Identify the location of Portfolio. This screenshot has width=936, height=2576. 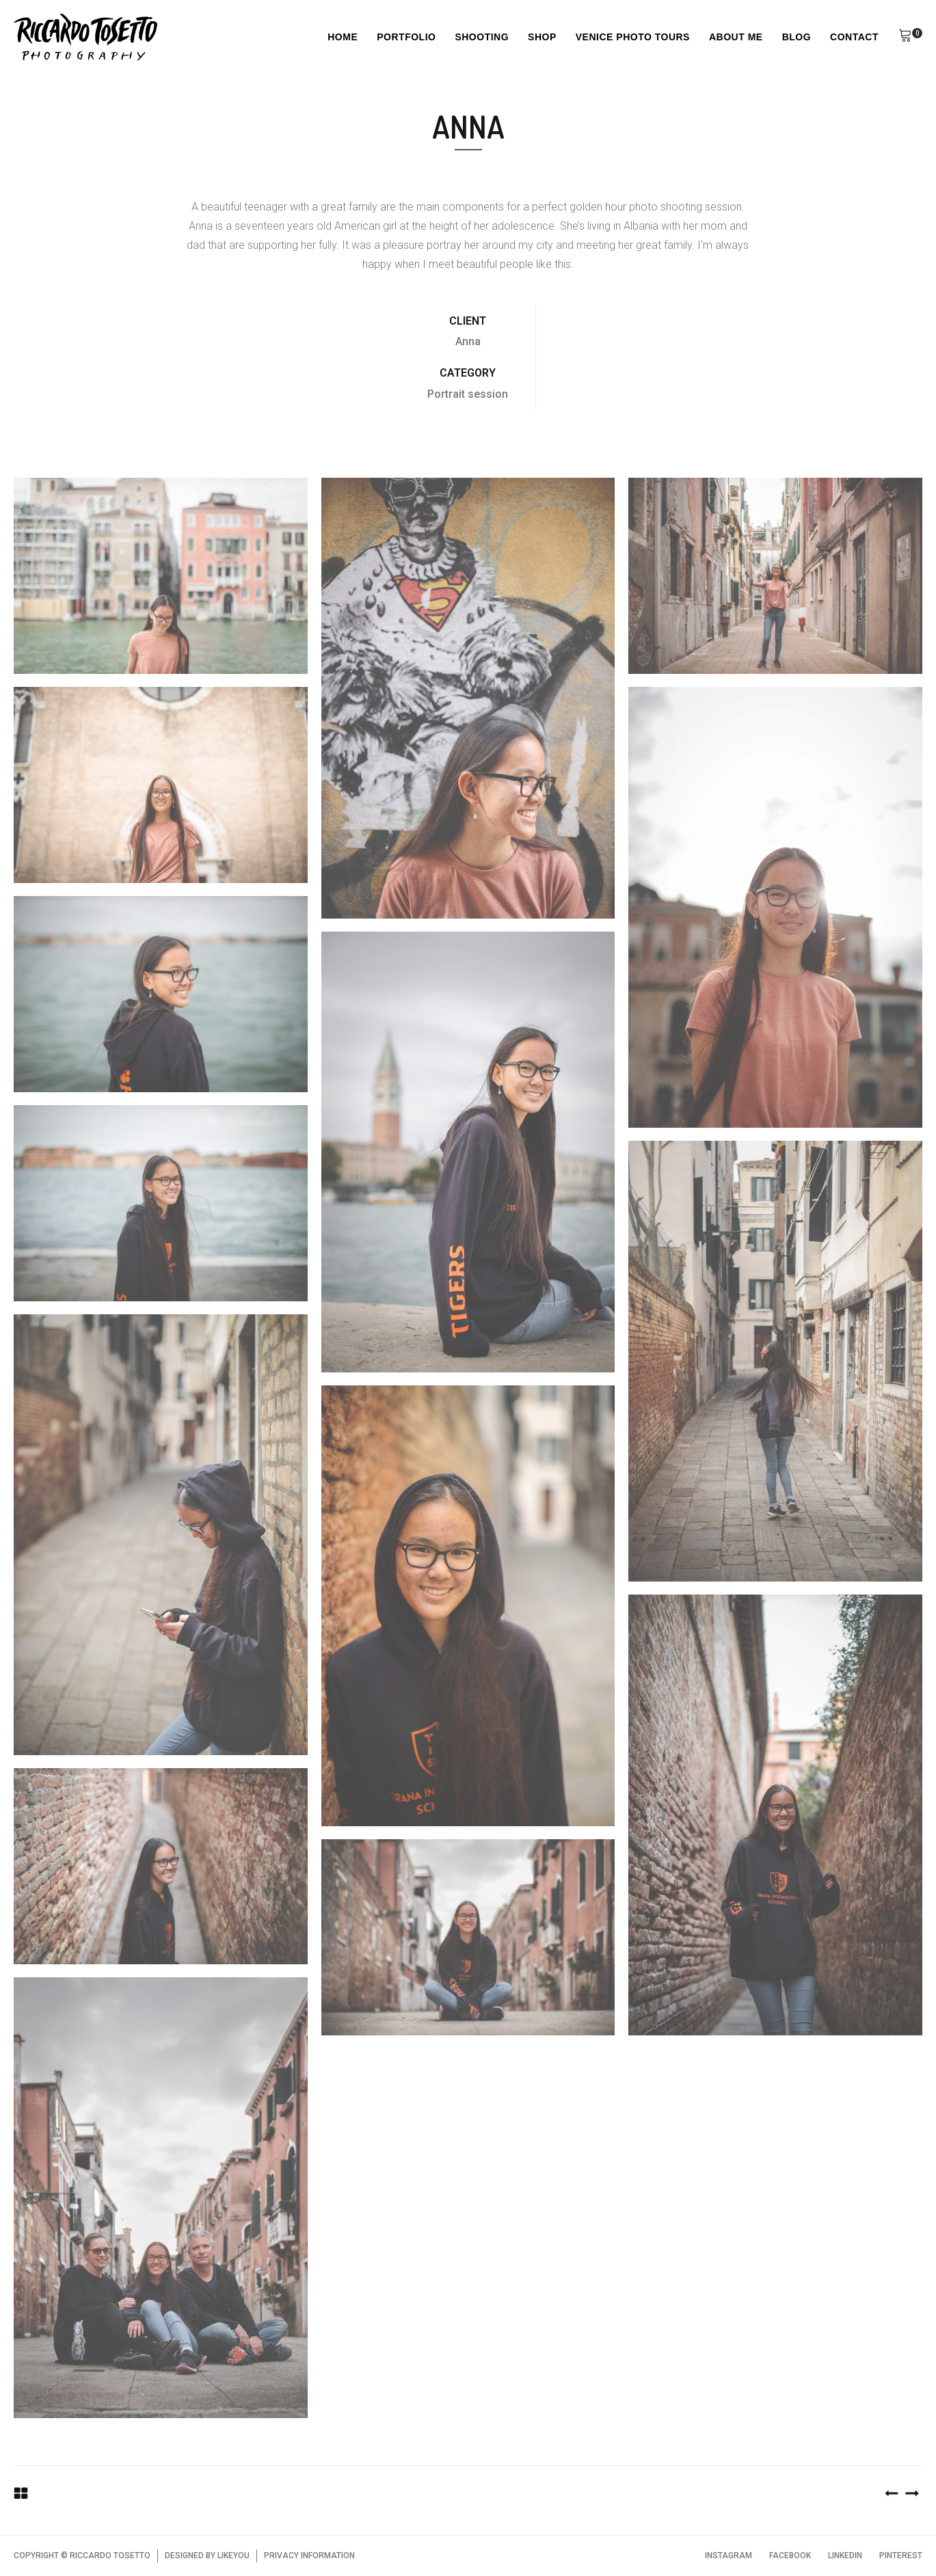
(406, 36).